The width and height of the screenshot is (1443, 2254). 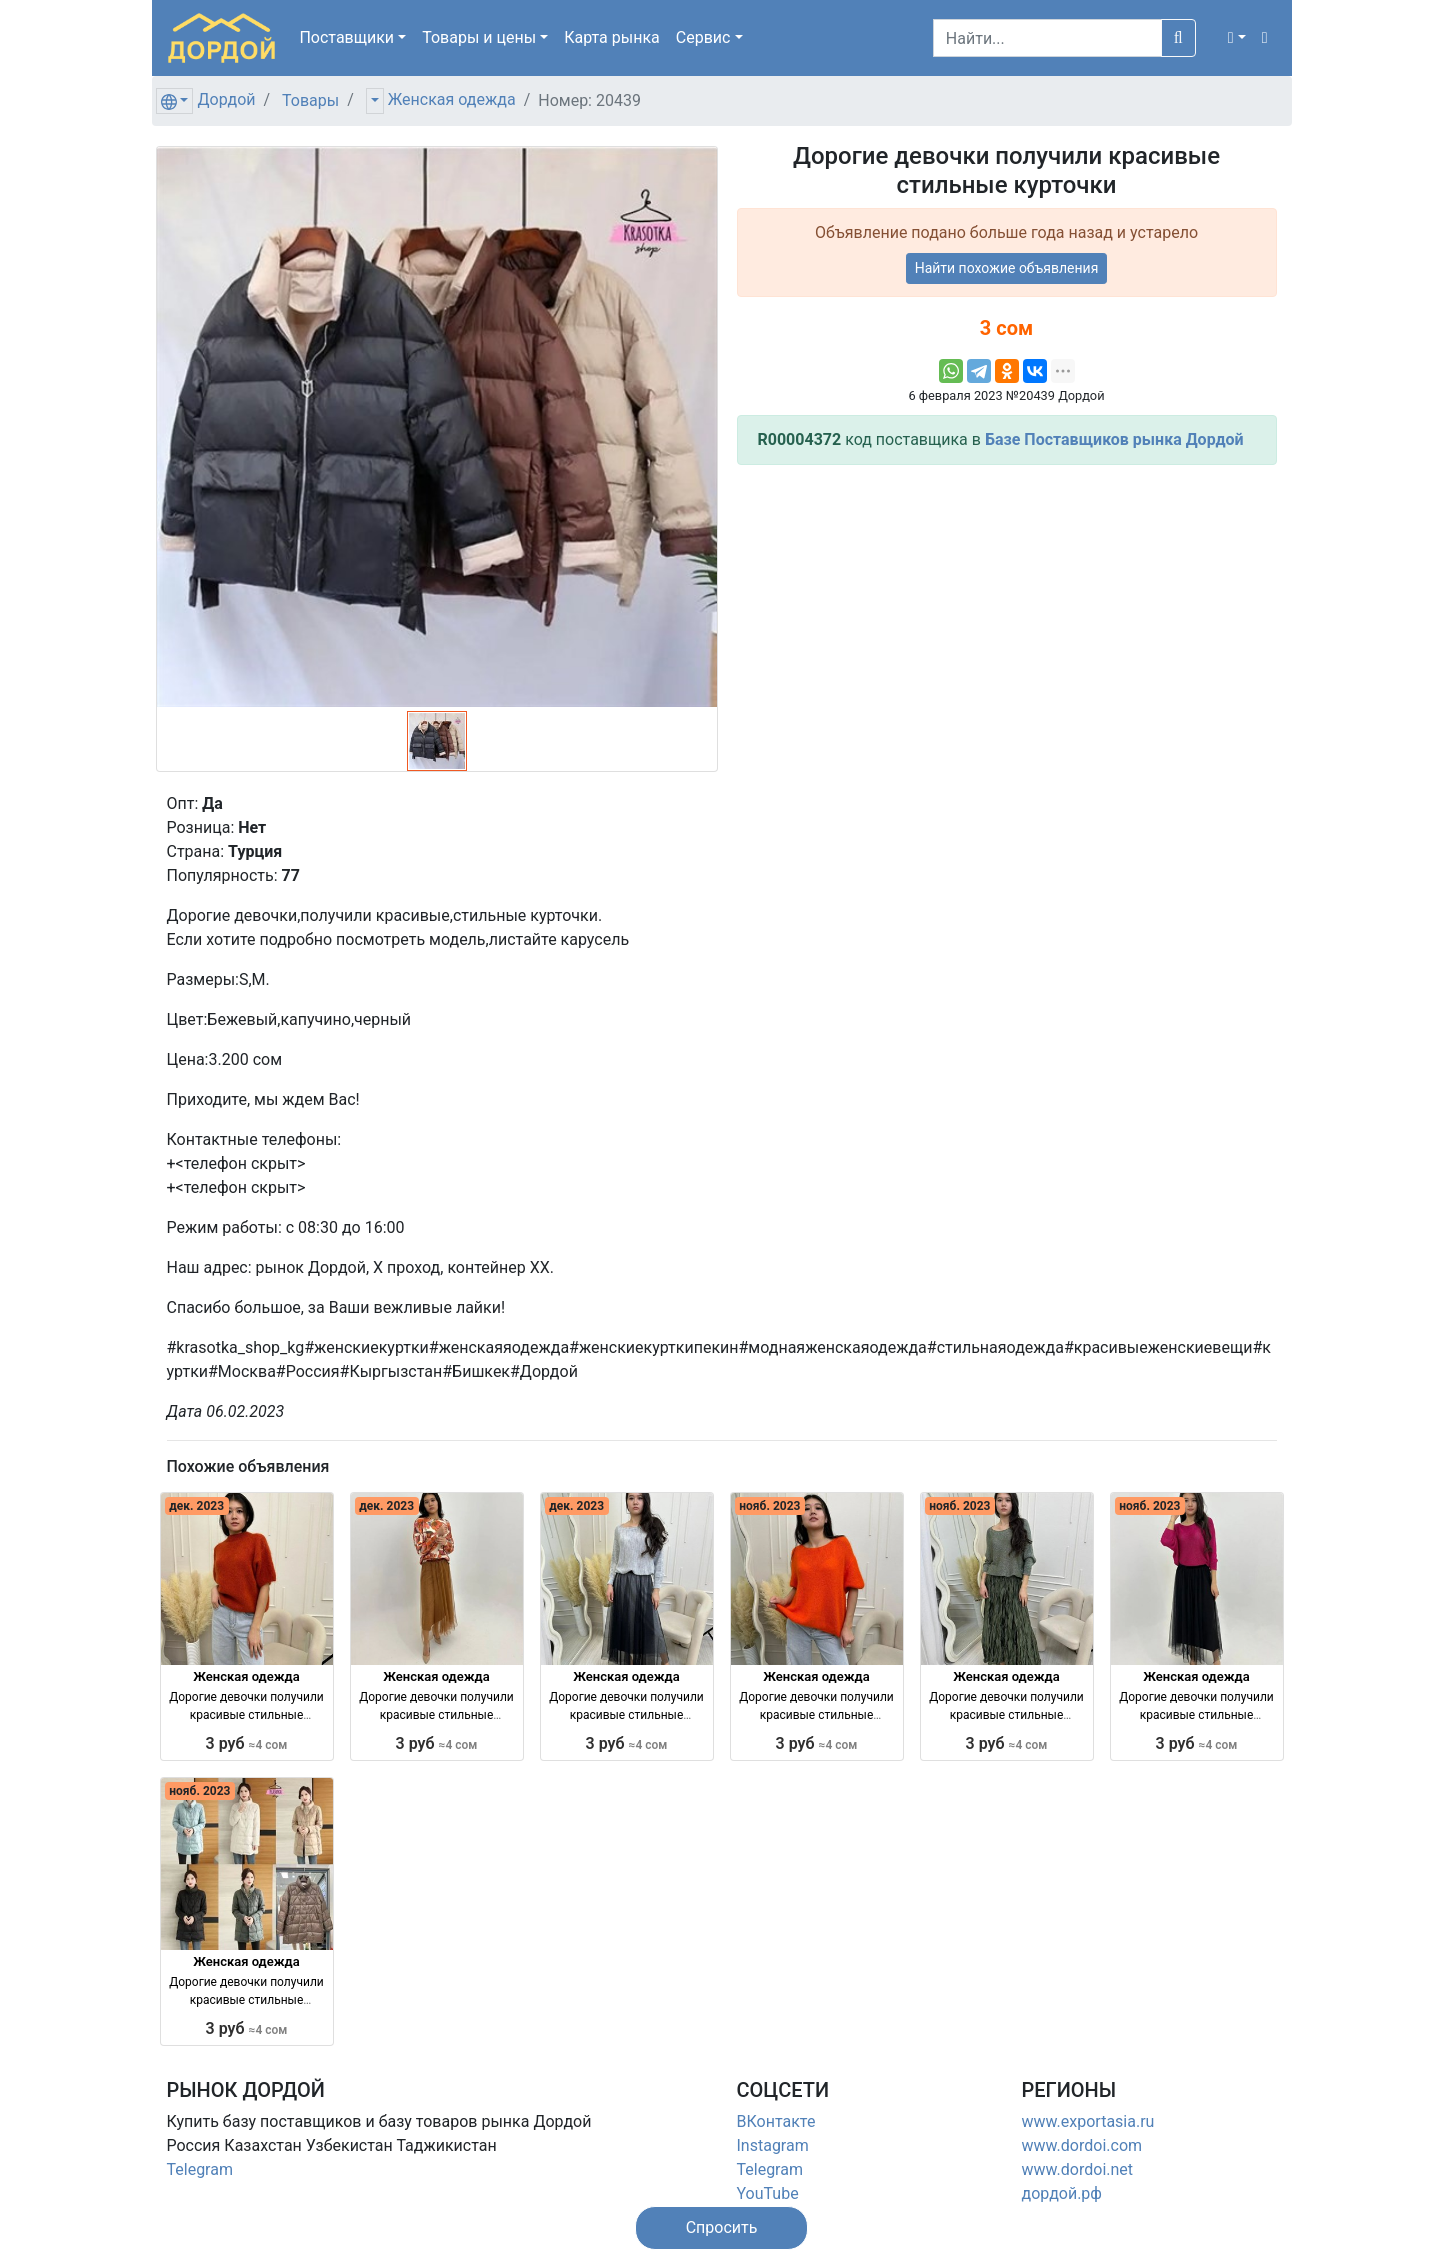 What do you see at coordinates (310, 100) in the screenshot?
I see `Товары` at bounding box center [310, 100].